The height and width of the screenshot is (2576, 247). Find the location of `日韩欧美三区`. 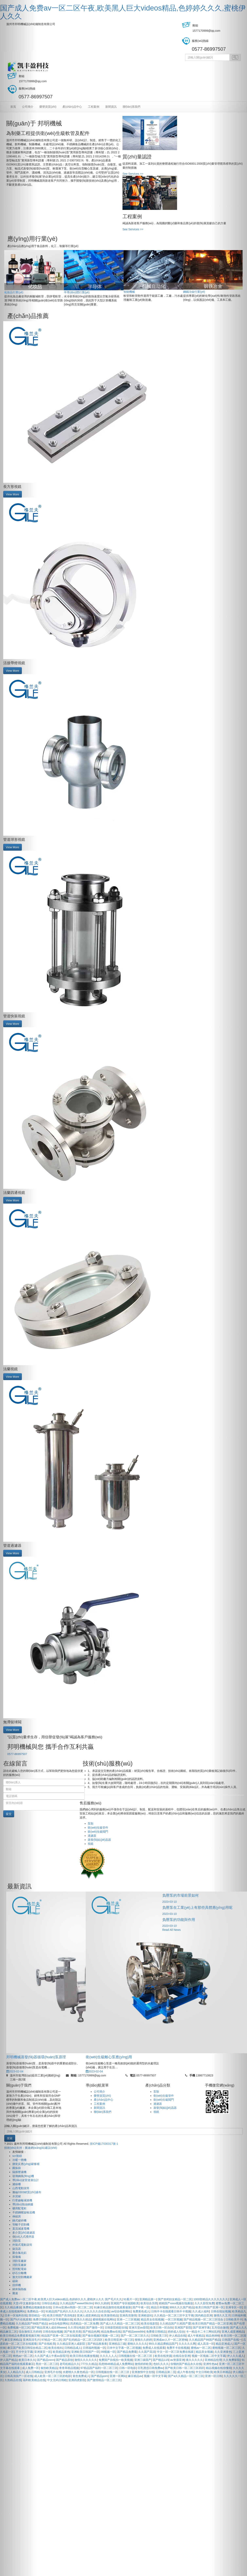

日韩欧美三区 is located at coordinates (158, 2335).